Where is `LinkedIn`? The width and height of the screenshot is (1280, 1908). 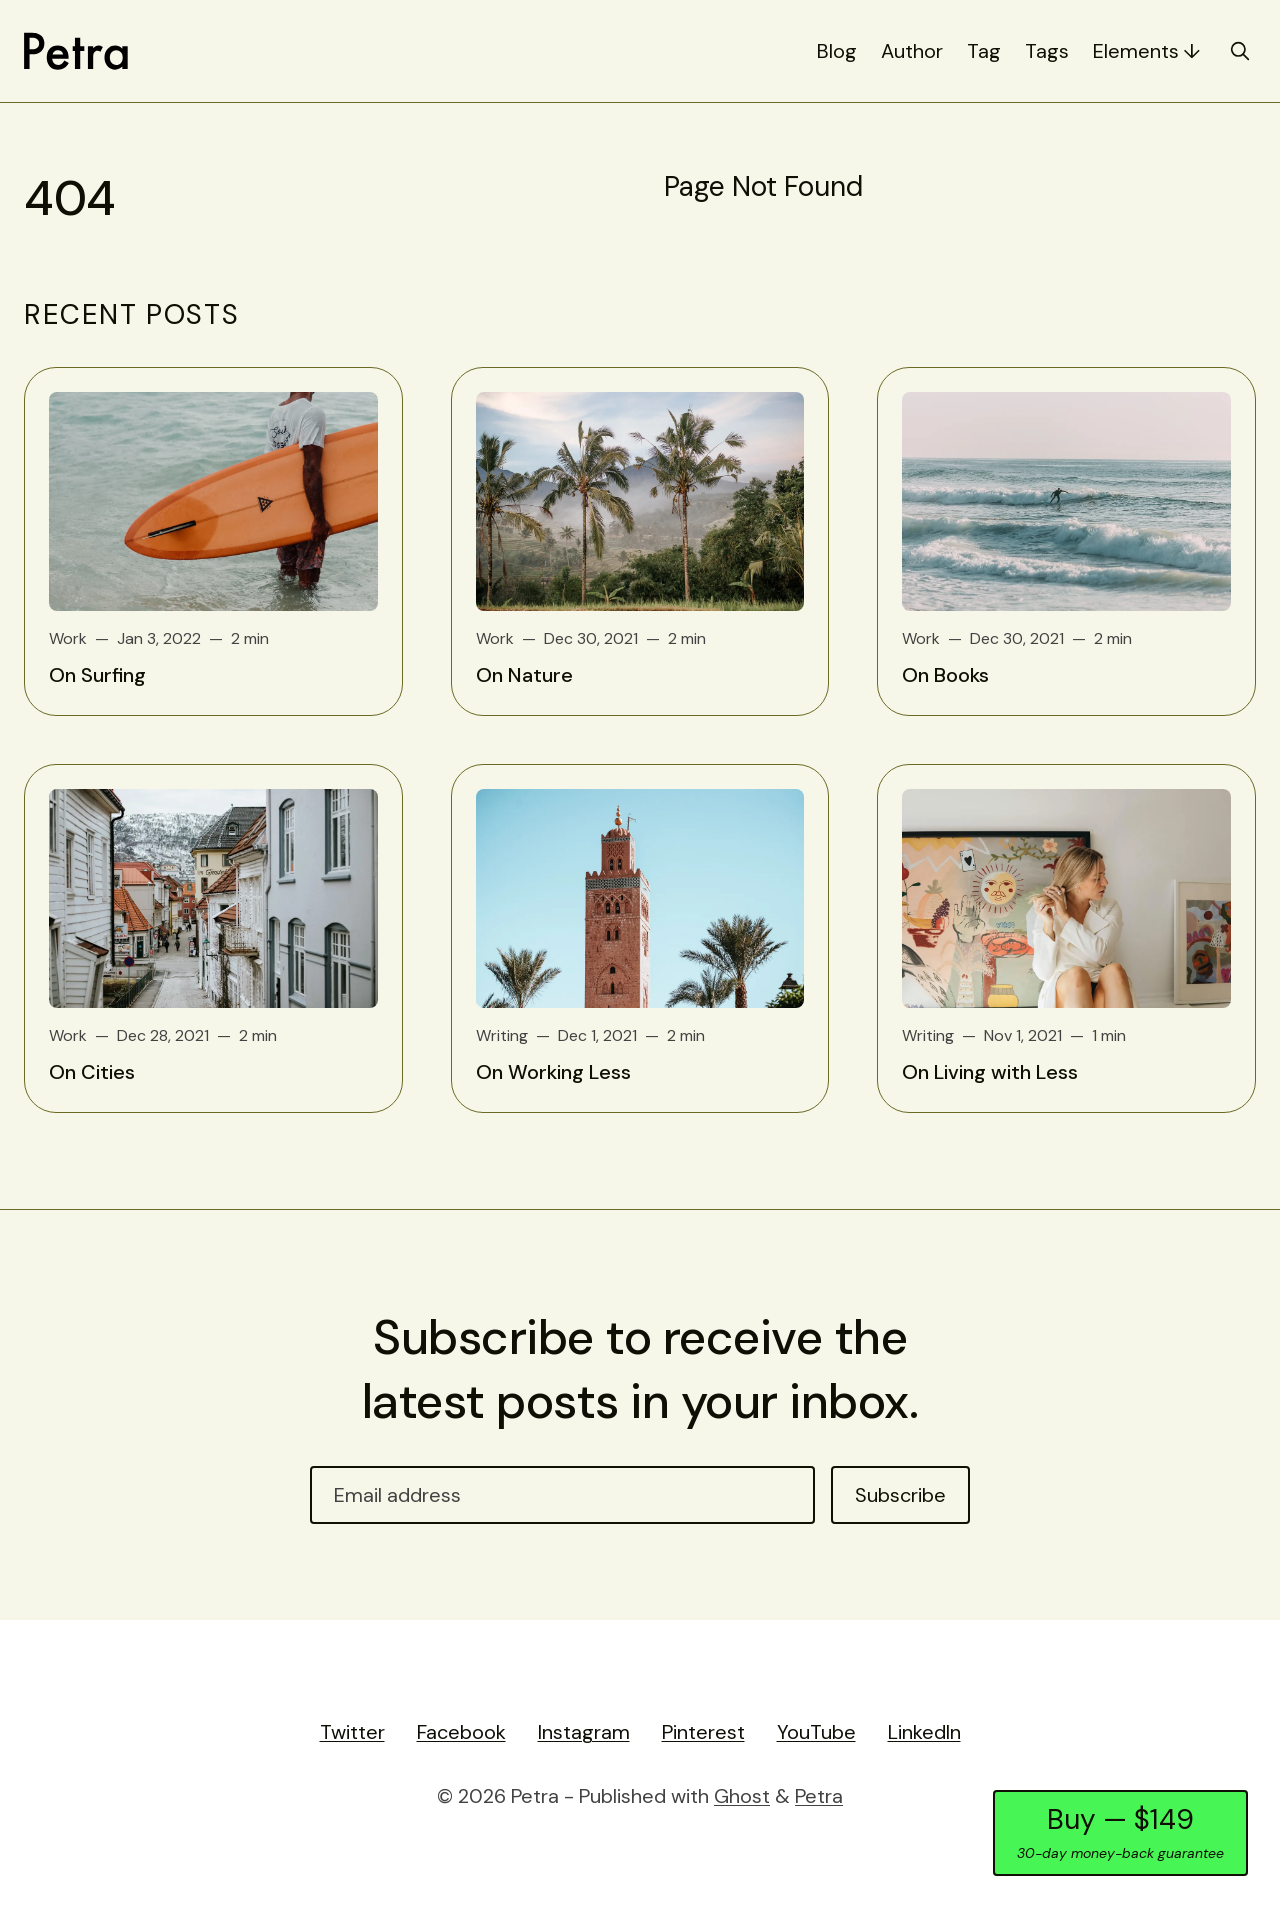
LinkedIn is located at coordinates (924, 1732).